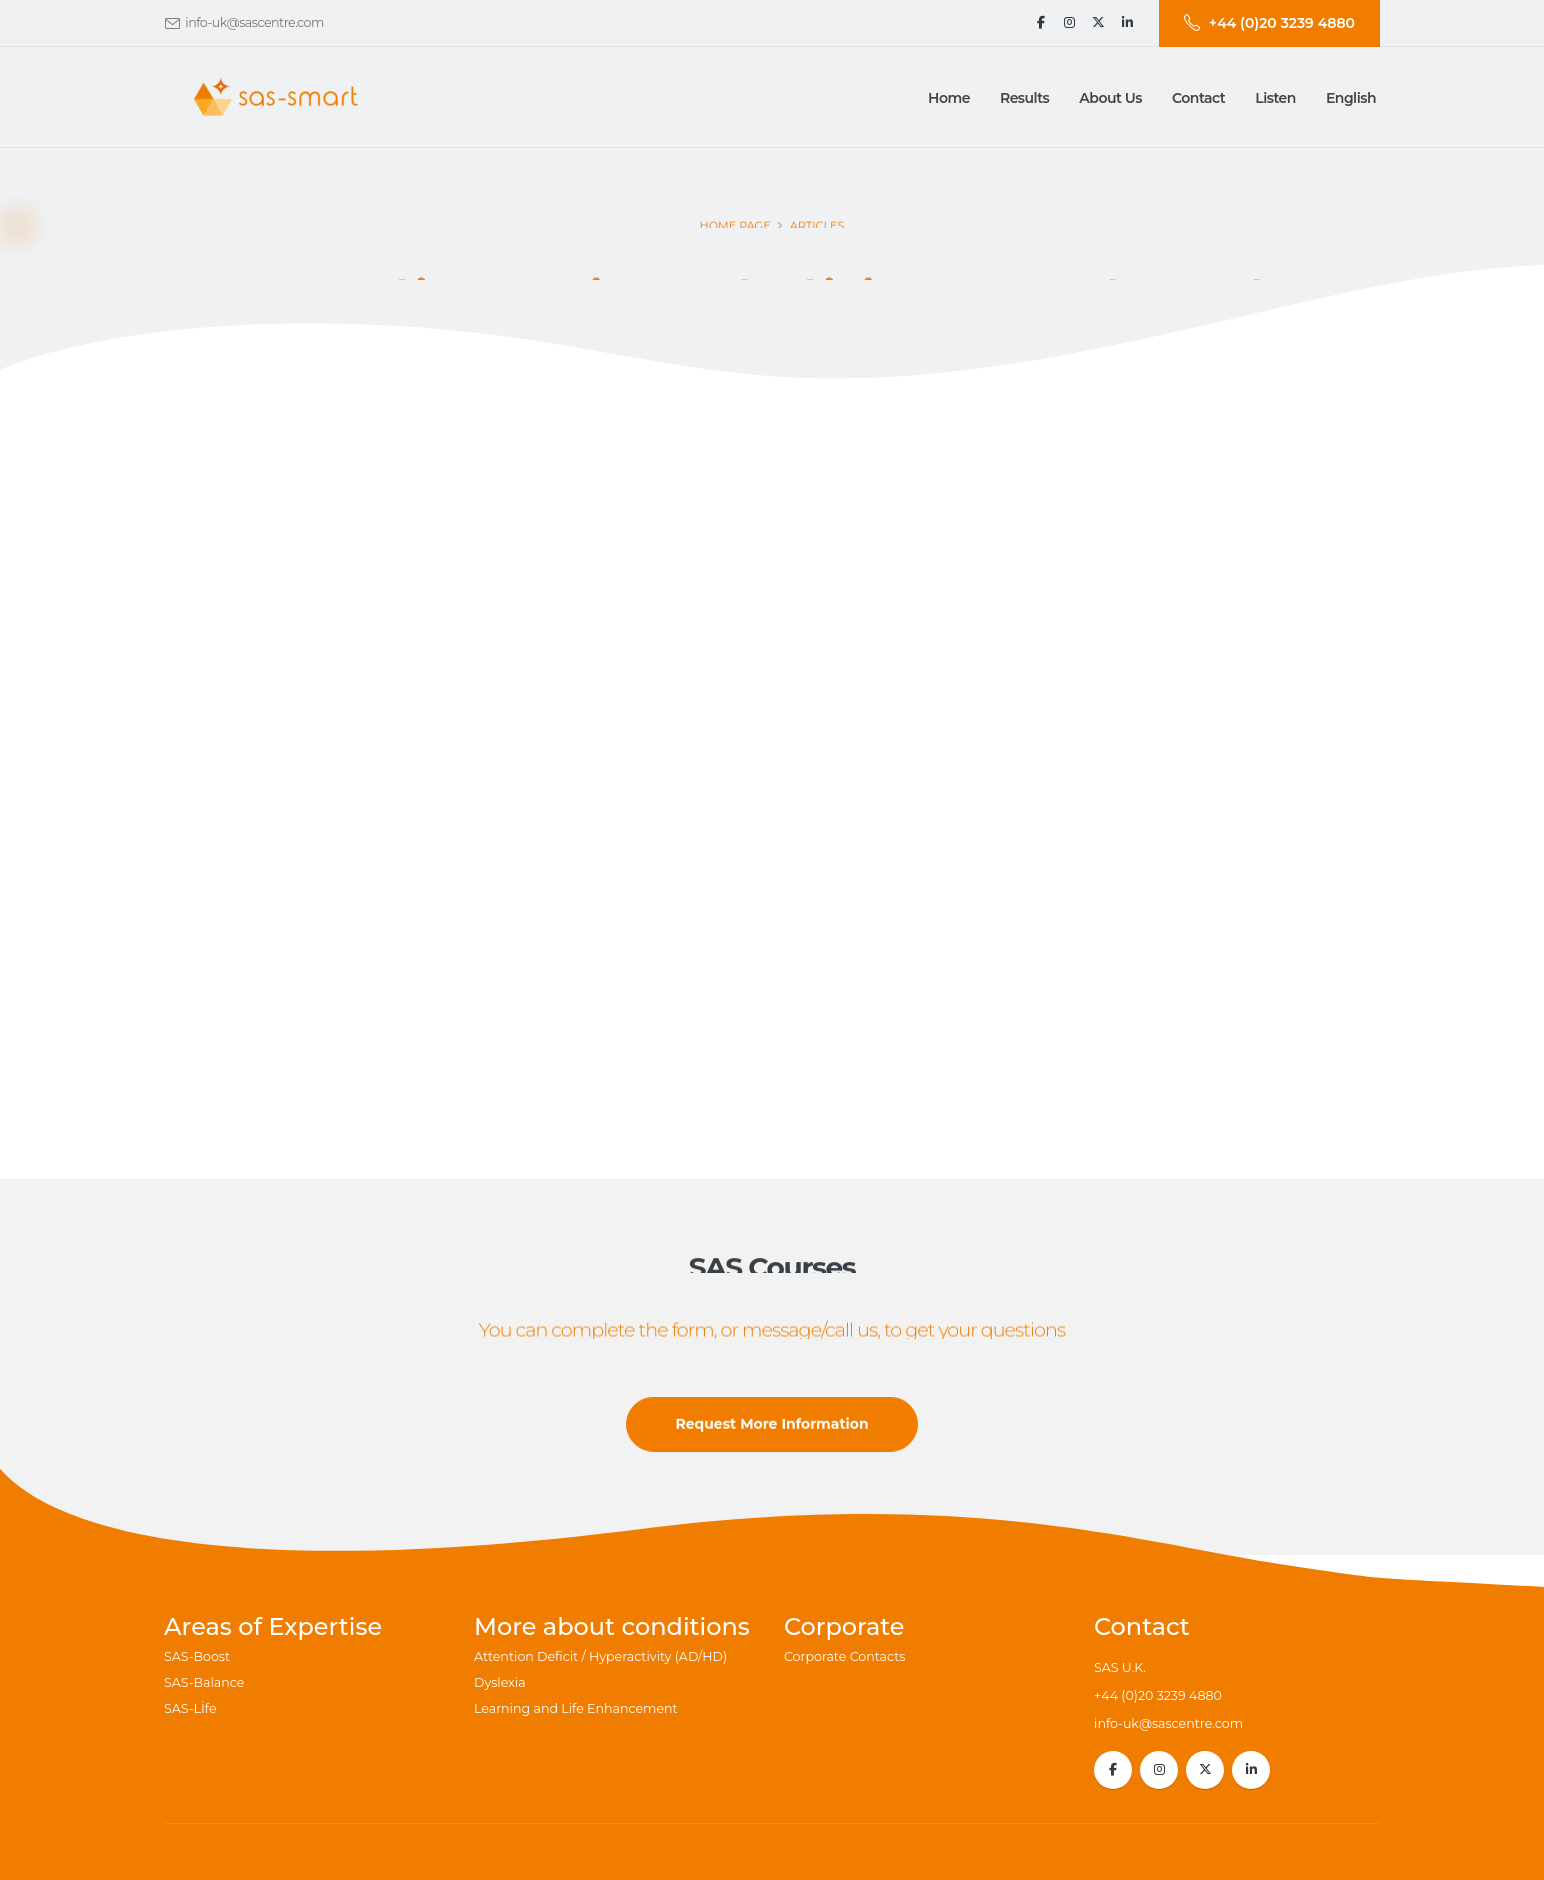  What do you see at coordinates (1275, 98) in the screenshot?
I see `Listen` at bounding box center [1275, 98].